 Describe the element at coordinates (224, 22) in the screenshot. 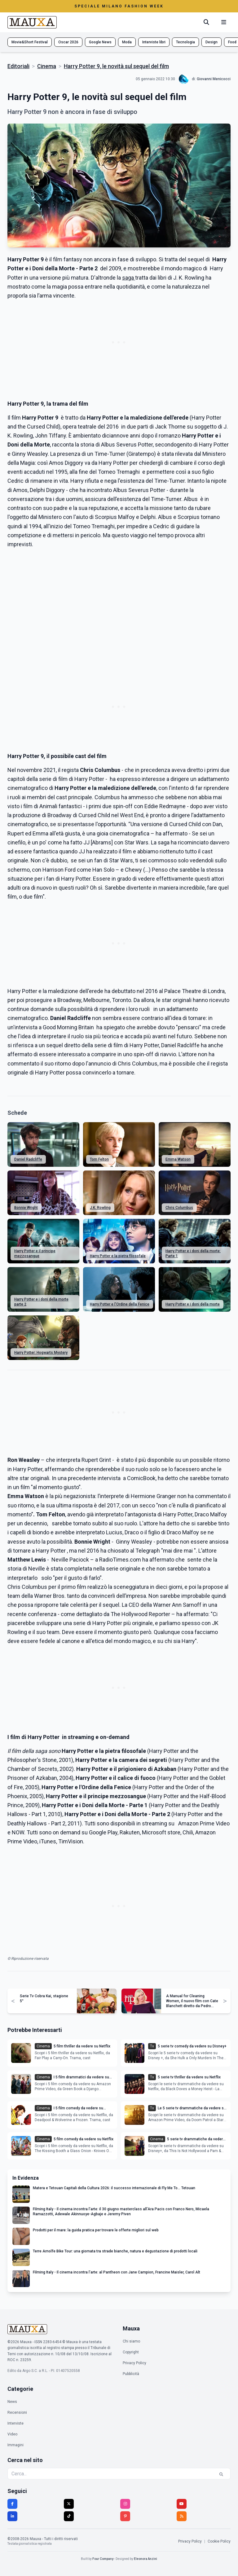

I see `[Menu mobile]` at that location.